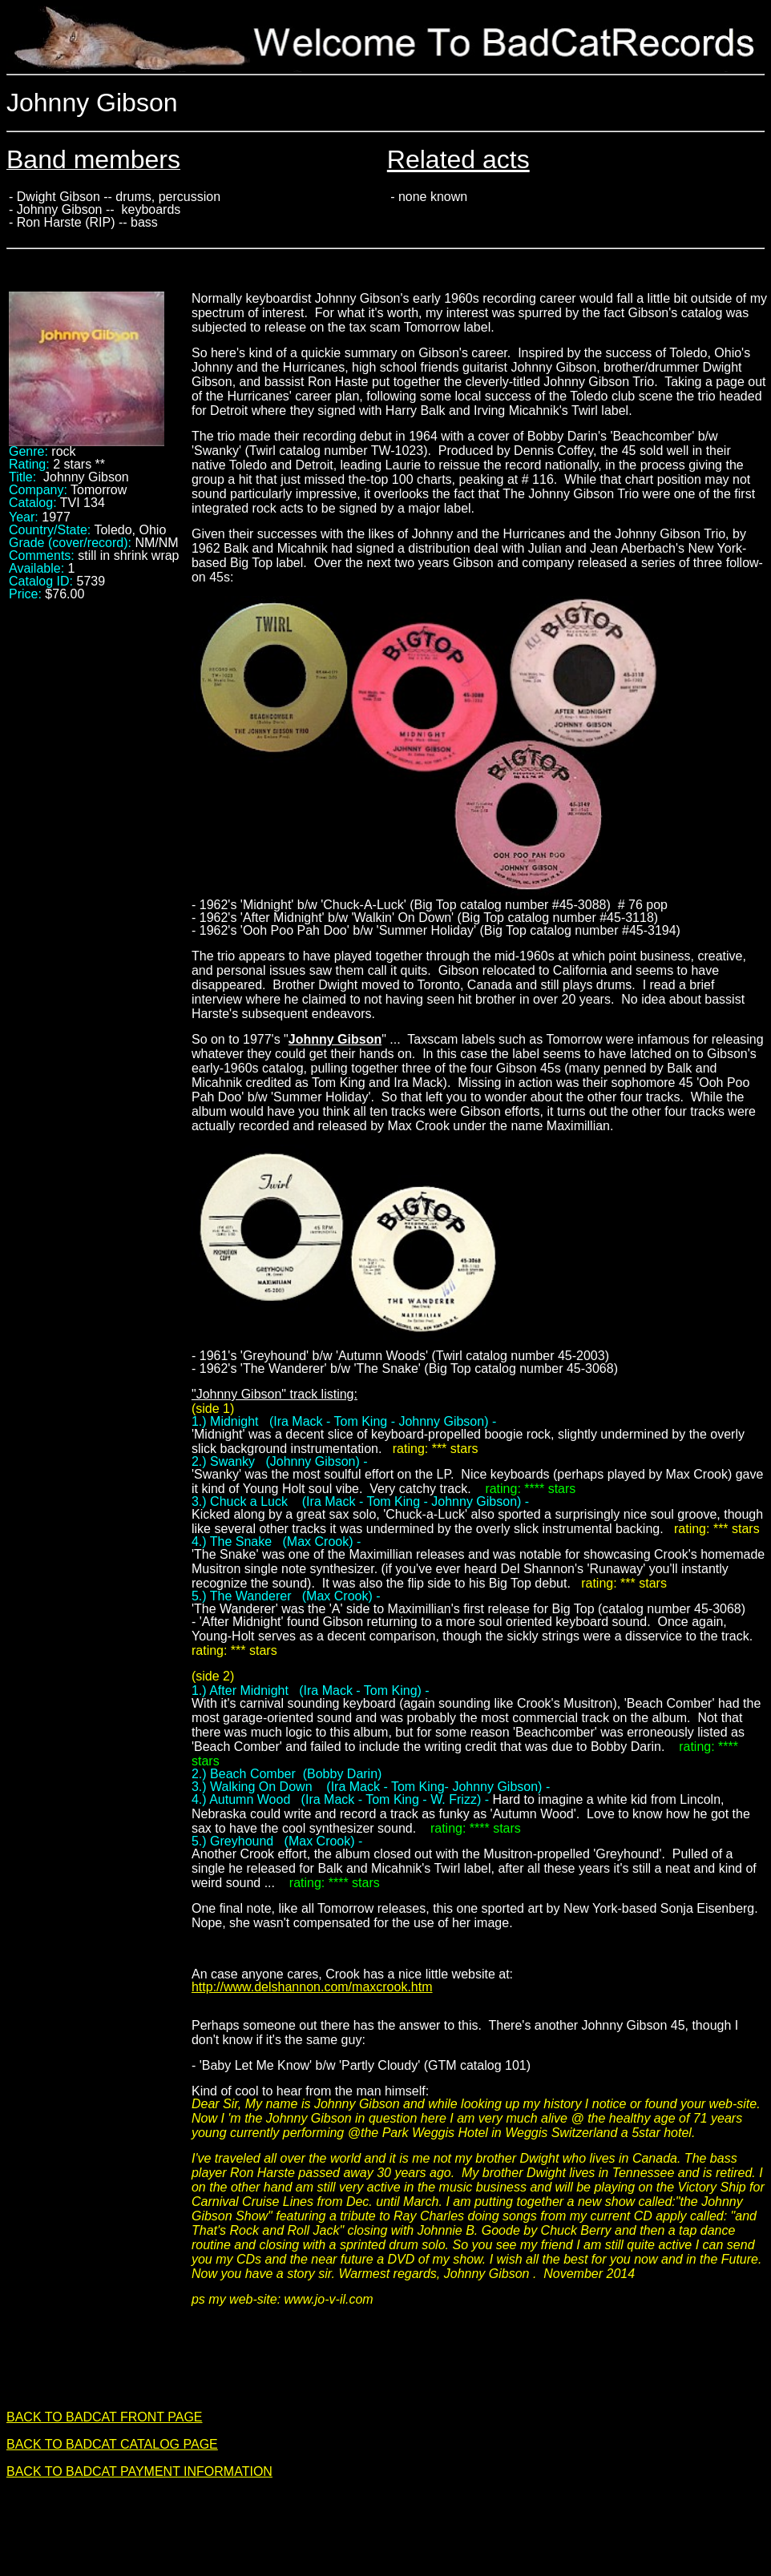 This screenshot has height=2576, width=771. What do you see at coordinates (112, 2444) in the screenshot?
I see `BACK TO BADCAT CATALOG PAGE` at bounding box center [112, 2444].